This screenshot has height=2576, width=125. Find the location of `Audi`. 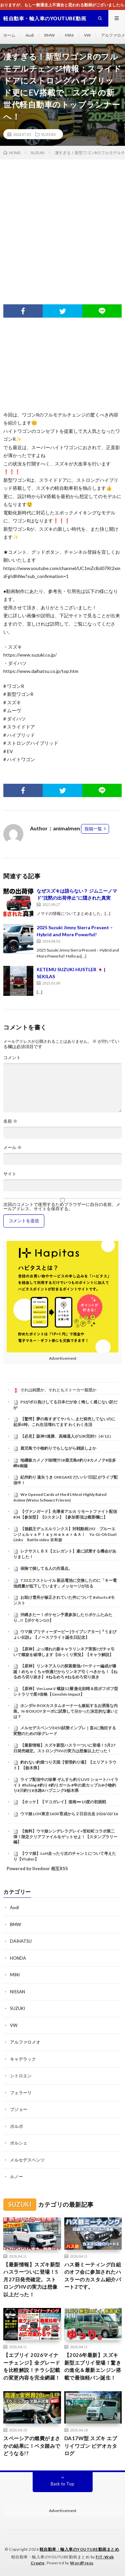

Audi is located at coordinates (30, 35).